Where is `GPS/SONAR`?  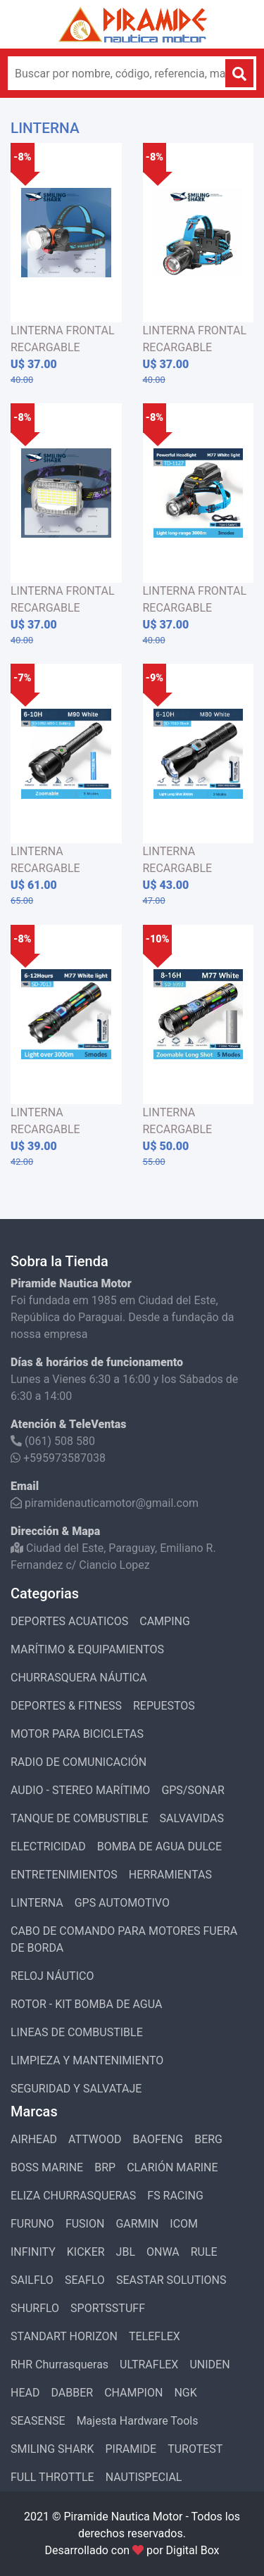 GPS/SONAR is located at coordinates (192, 1790).